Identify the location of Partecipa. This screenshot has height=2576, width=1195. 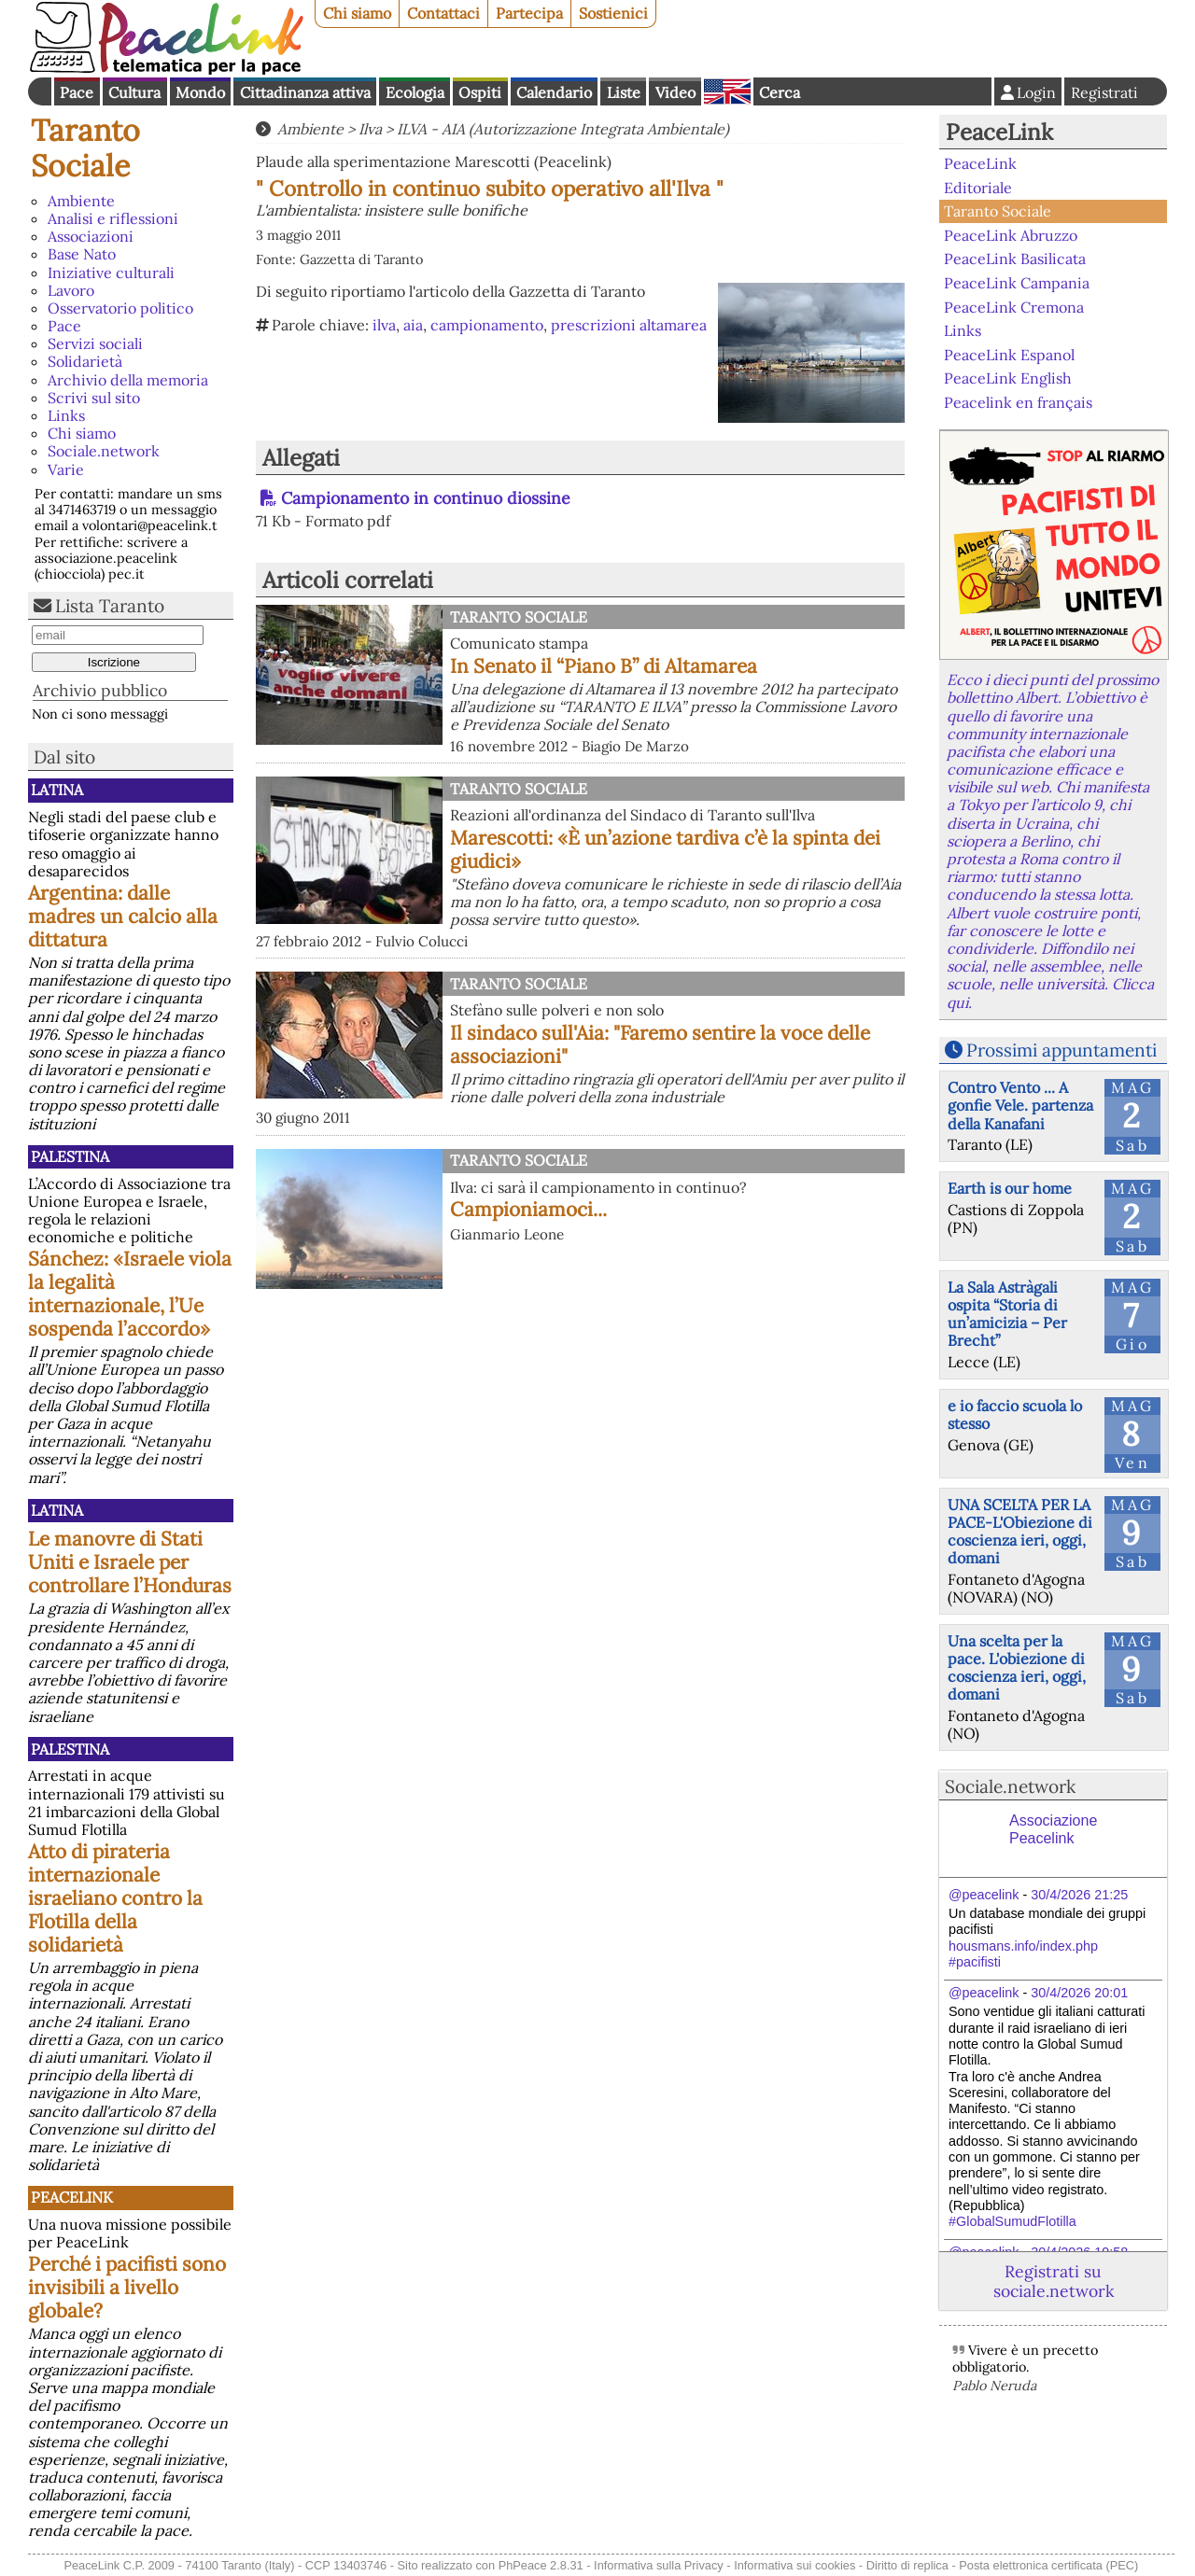
(529, 13).